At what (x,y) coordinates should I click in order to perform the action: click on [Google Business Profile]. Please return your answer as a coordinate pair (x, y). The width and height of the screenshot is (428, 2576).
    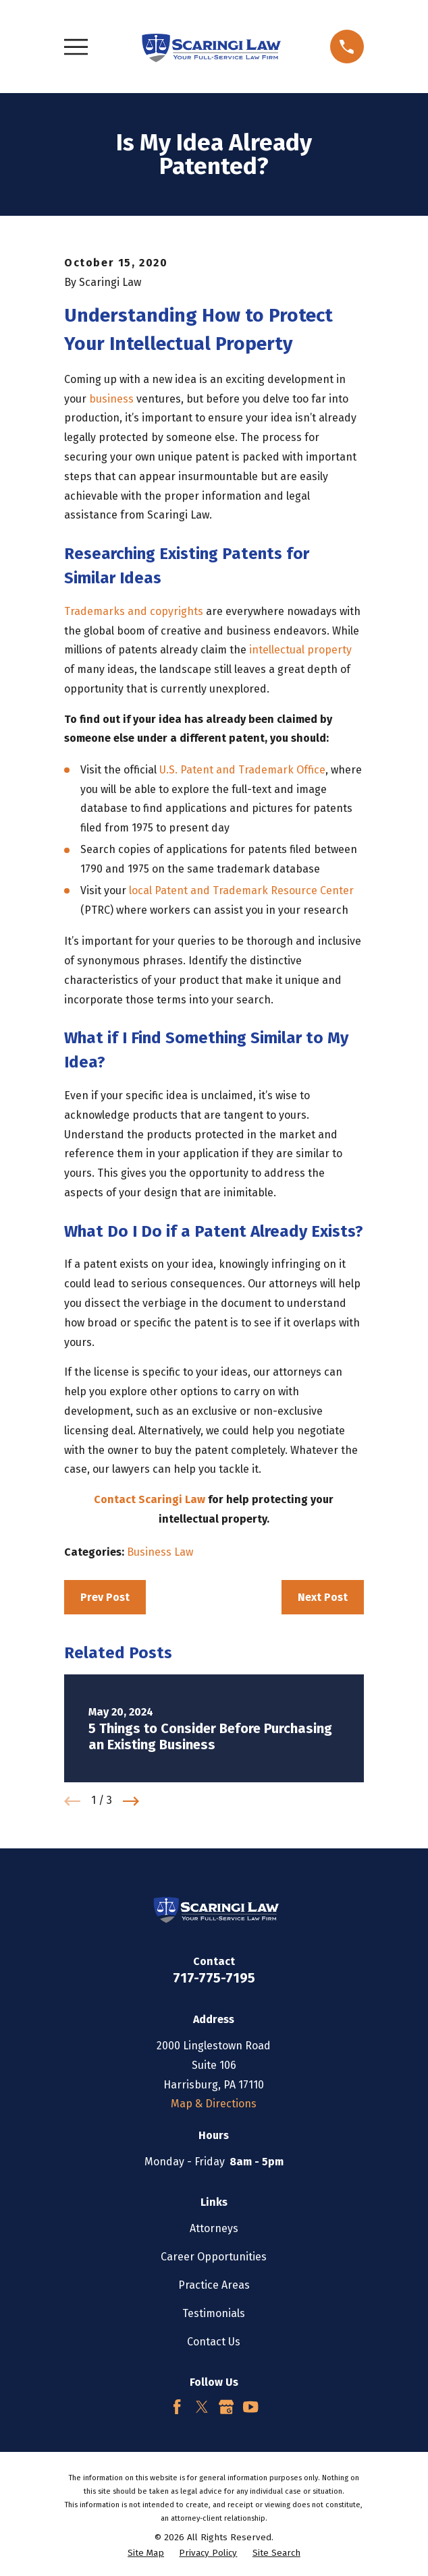
    Looking at the image, I should click on (226, 2406).